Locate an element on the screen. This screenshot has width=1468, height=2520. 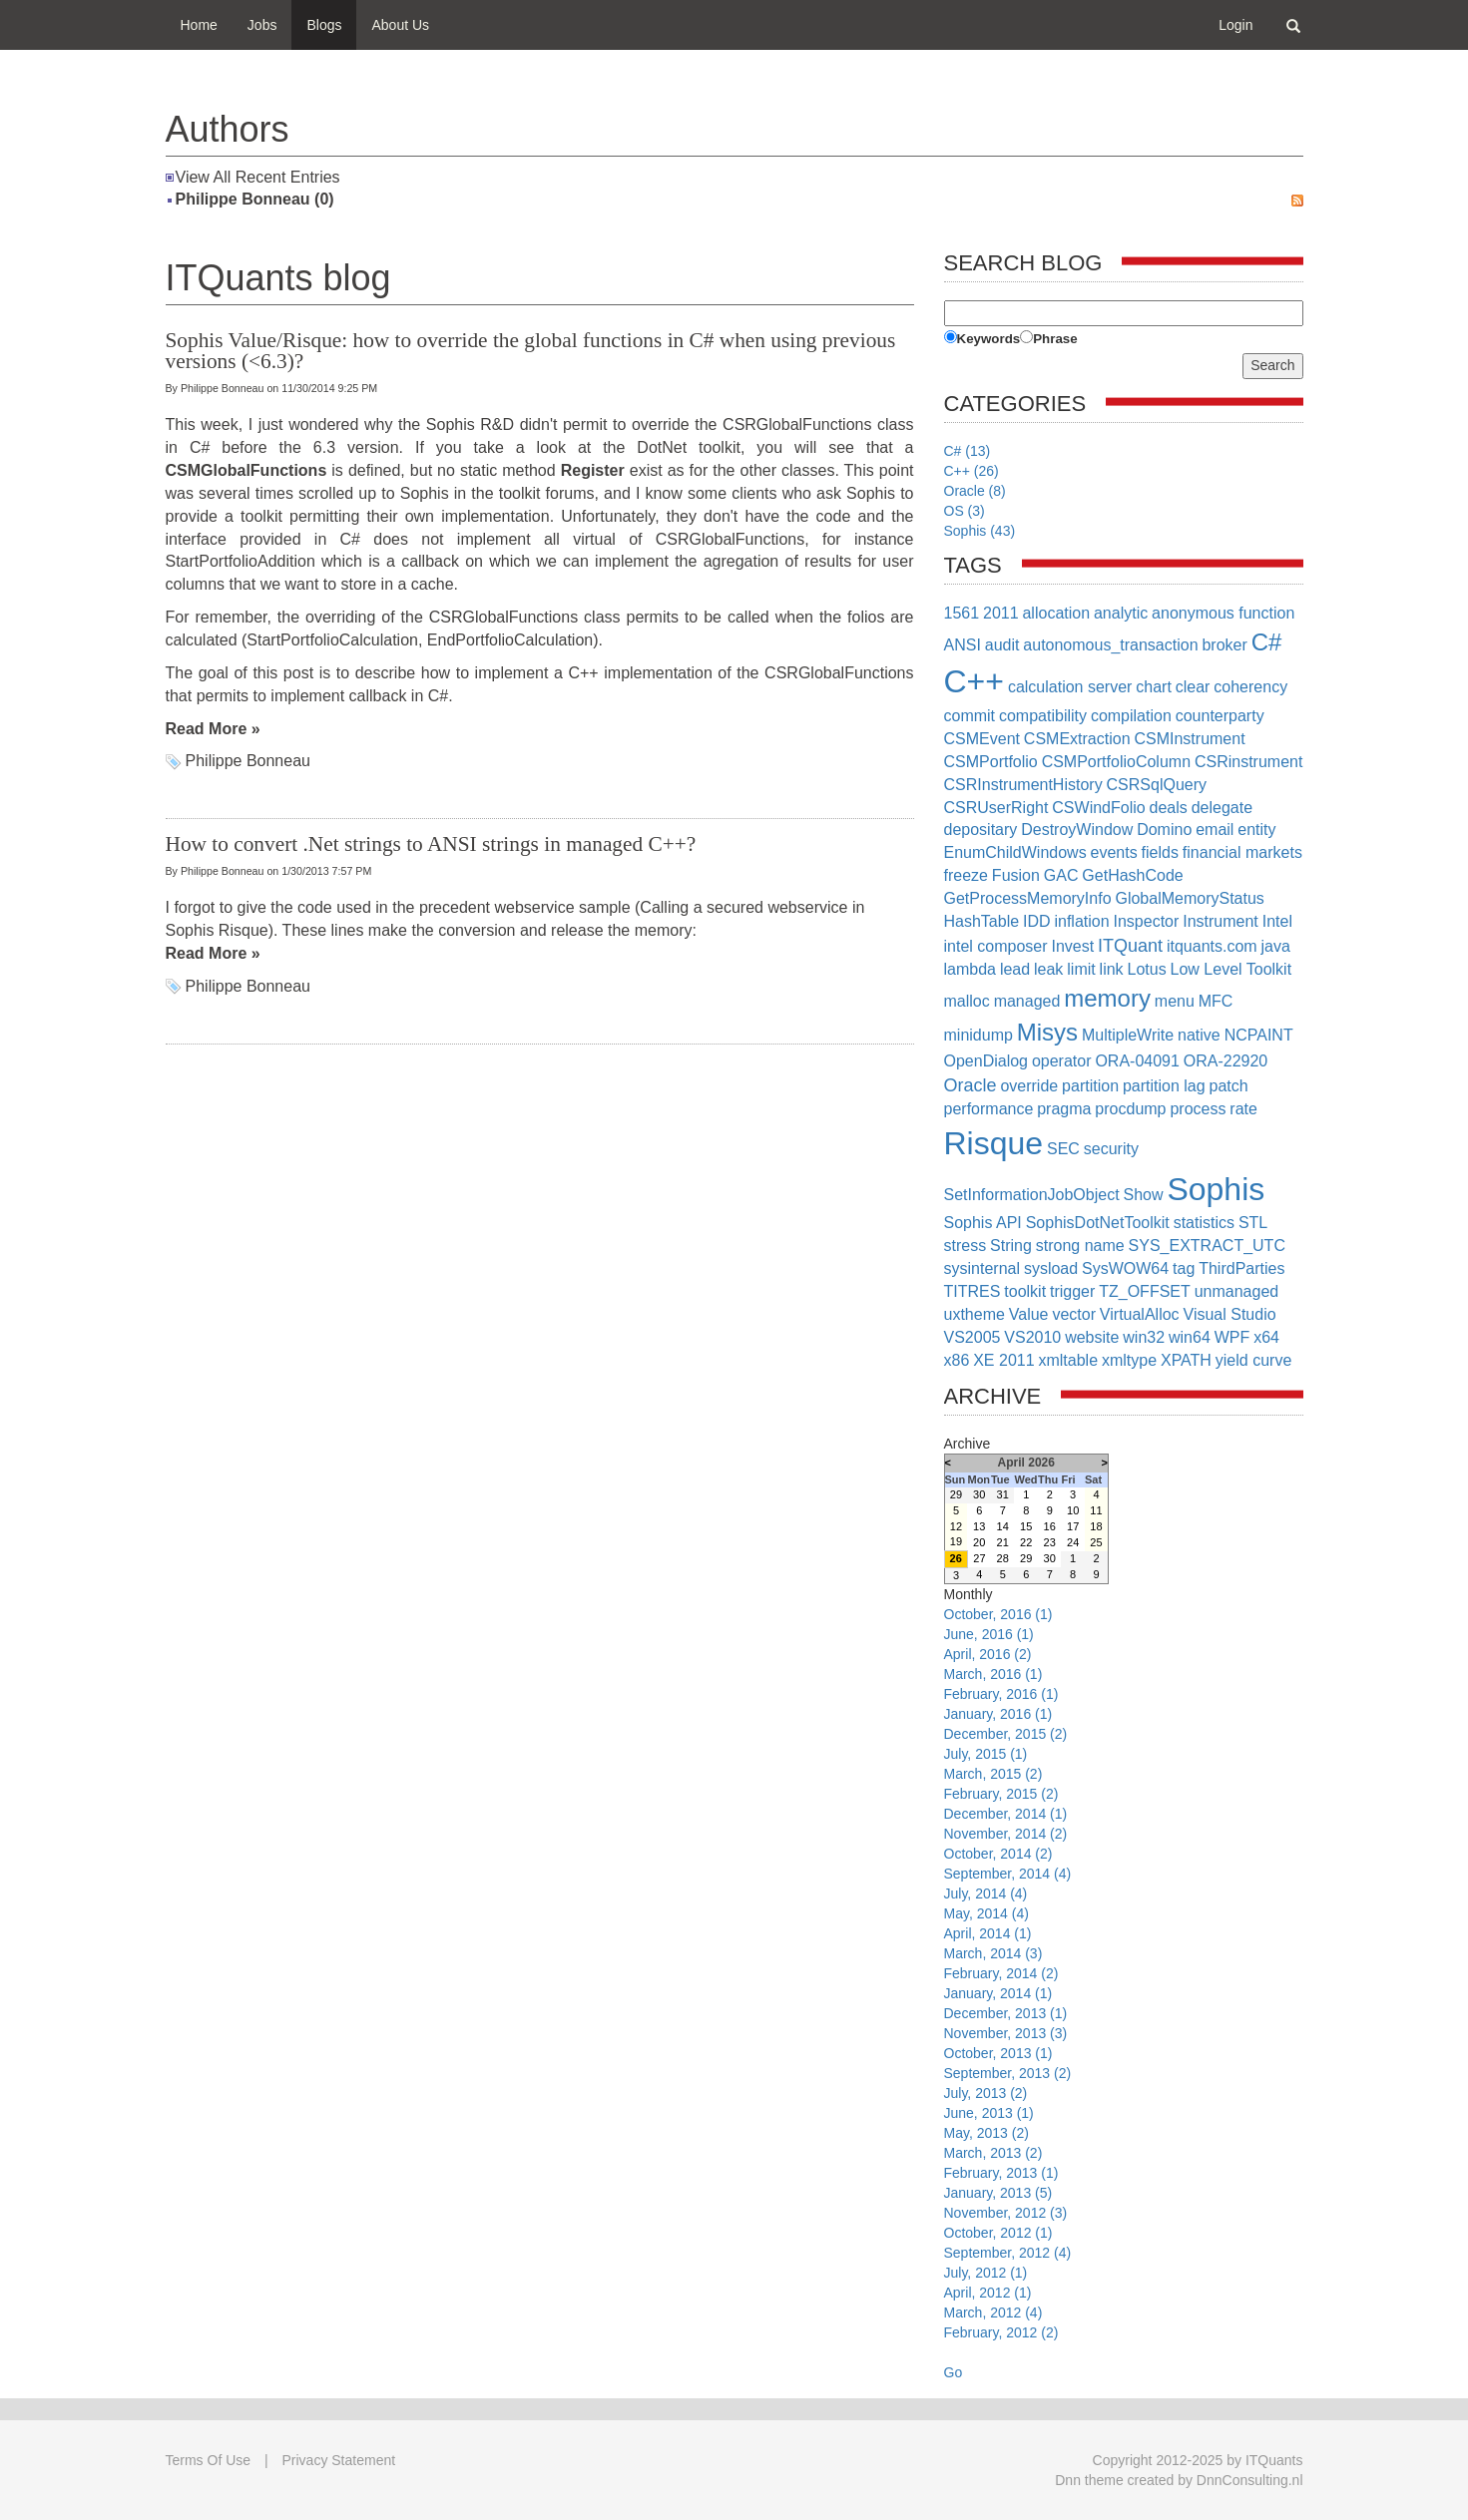
Privacy Statement is located at coordinates (339, 2460).